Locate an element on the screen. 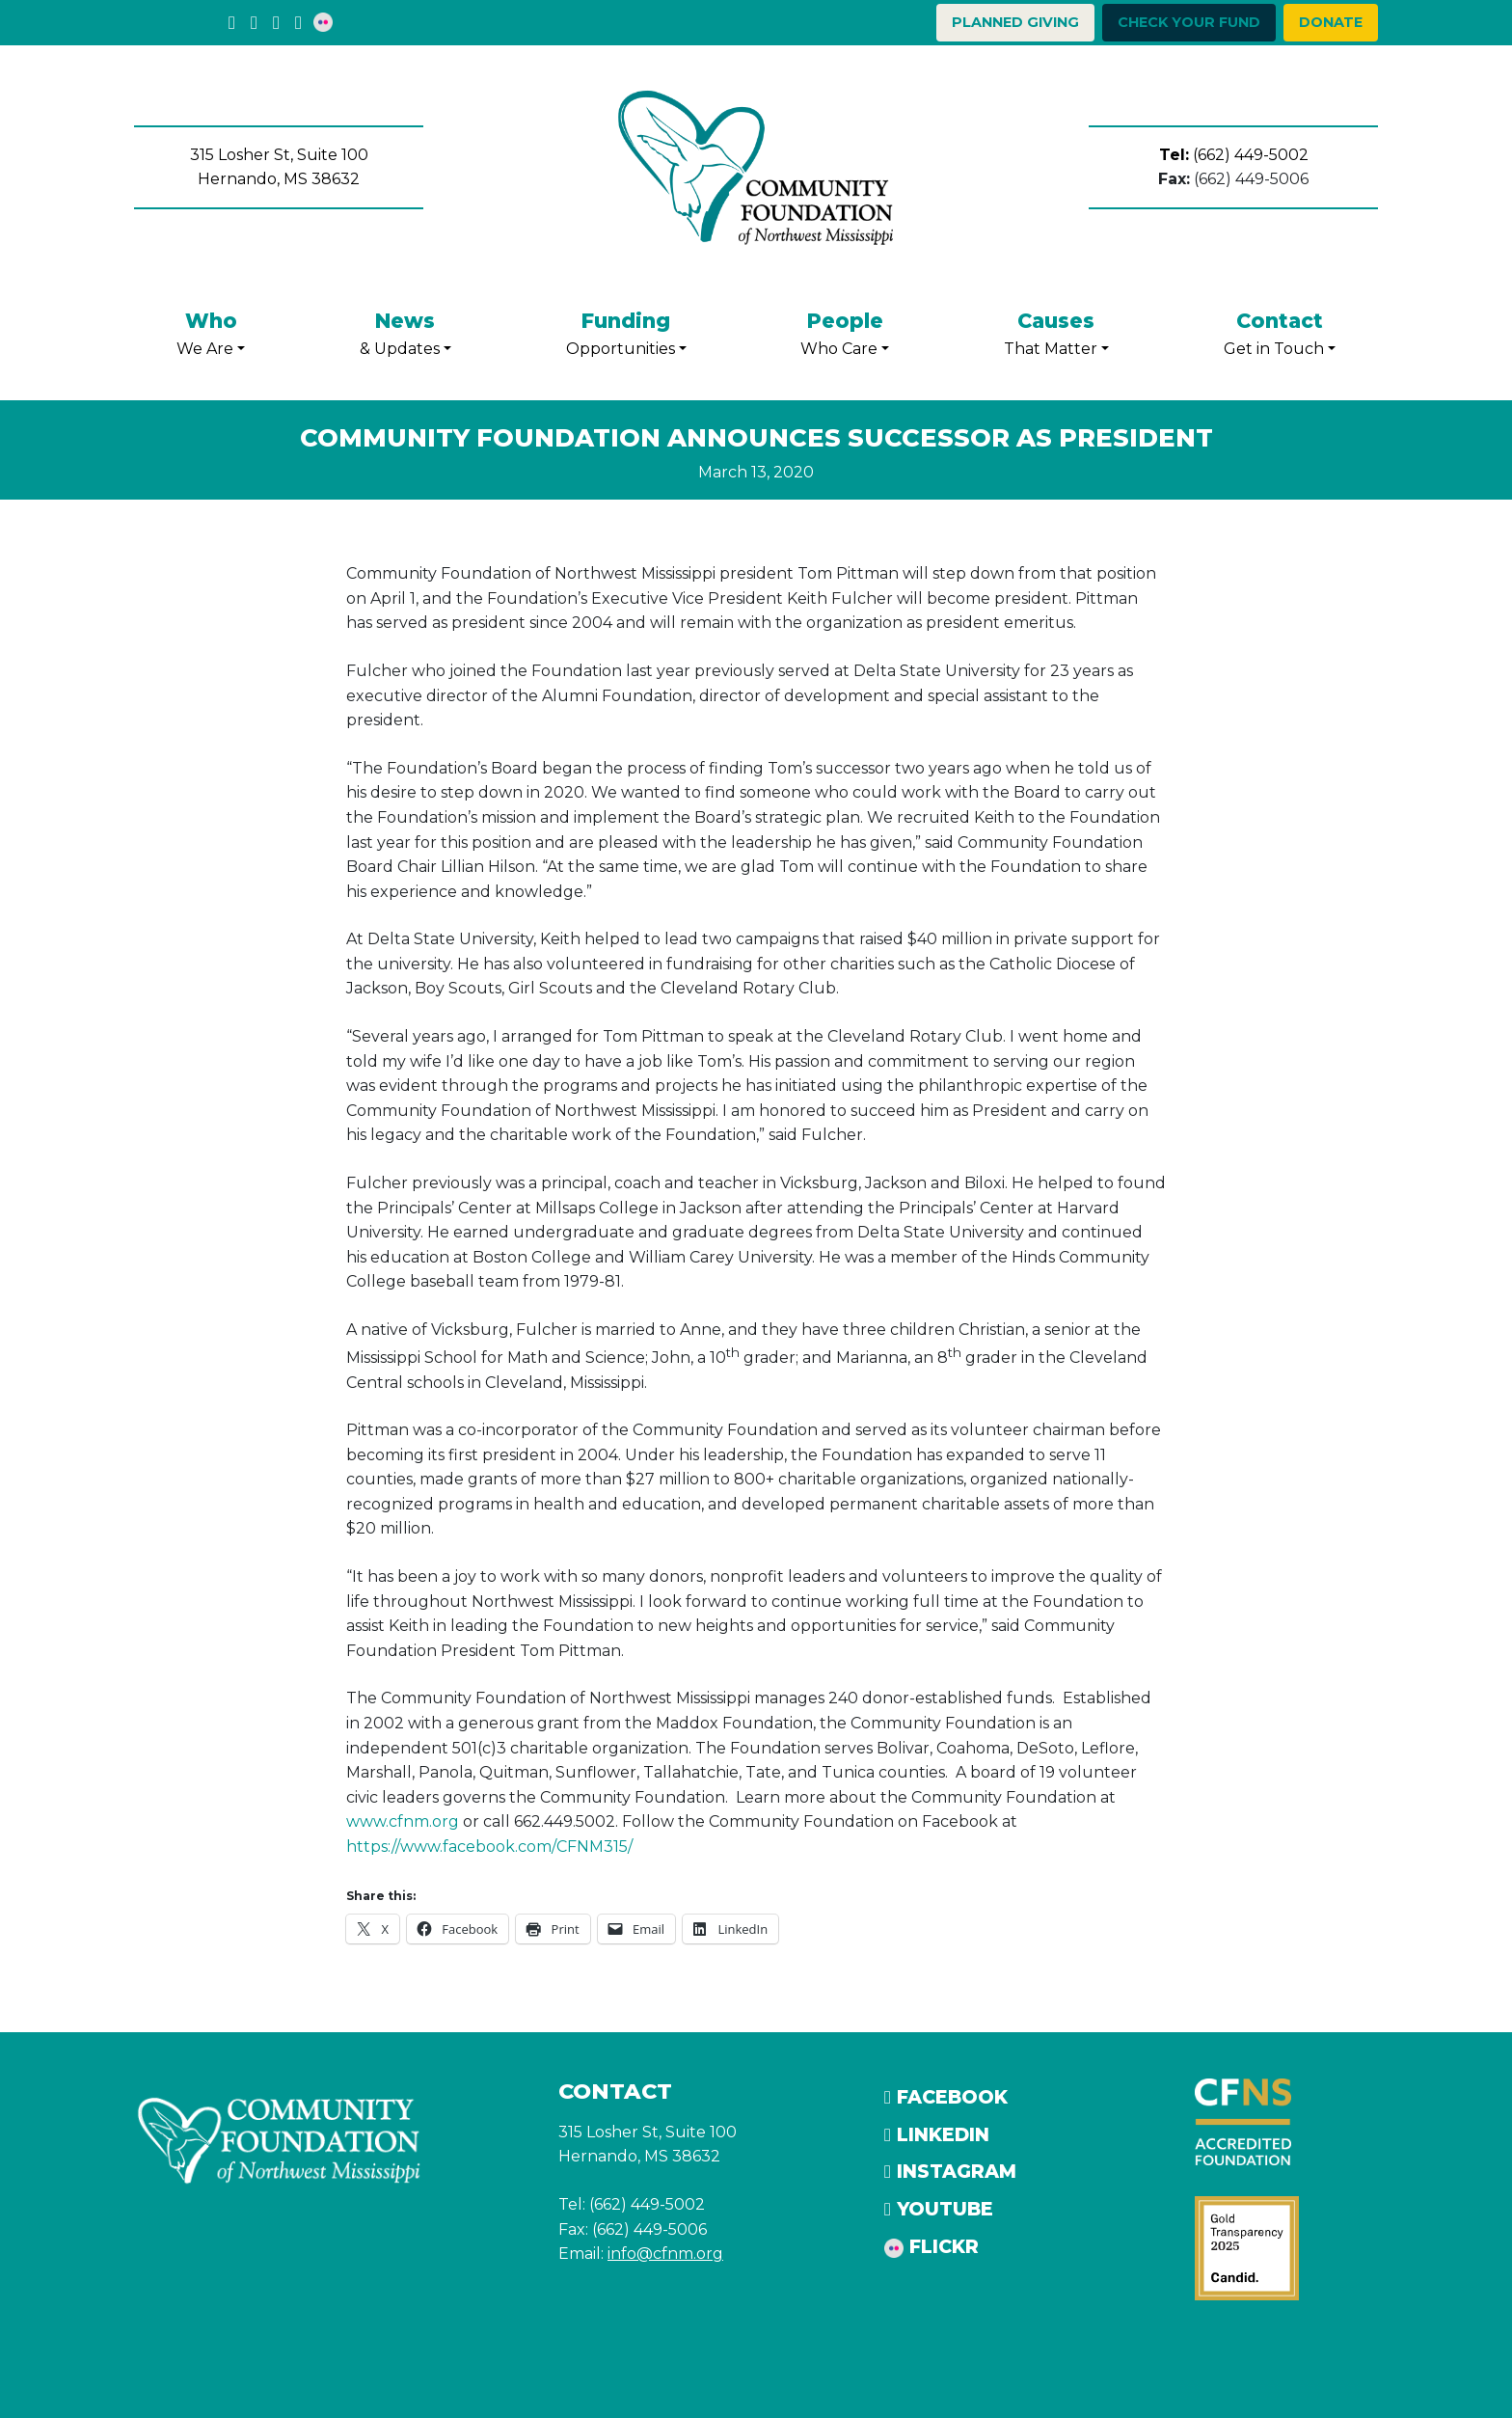 The height and width of the screenshot is (2418, 1512). Get in Touch [button] is located at coordinates (1280, 331).